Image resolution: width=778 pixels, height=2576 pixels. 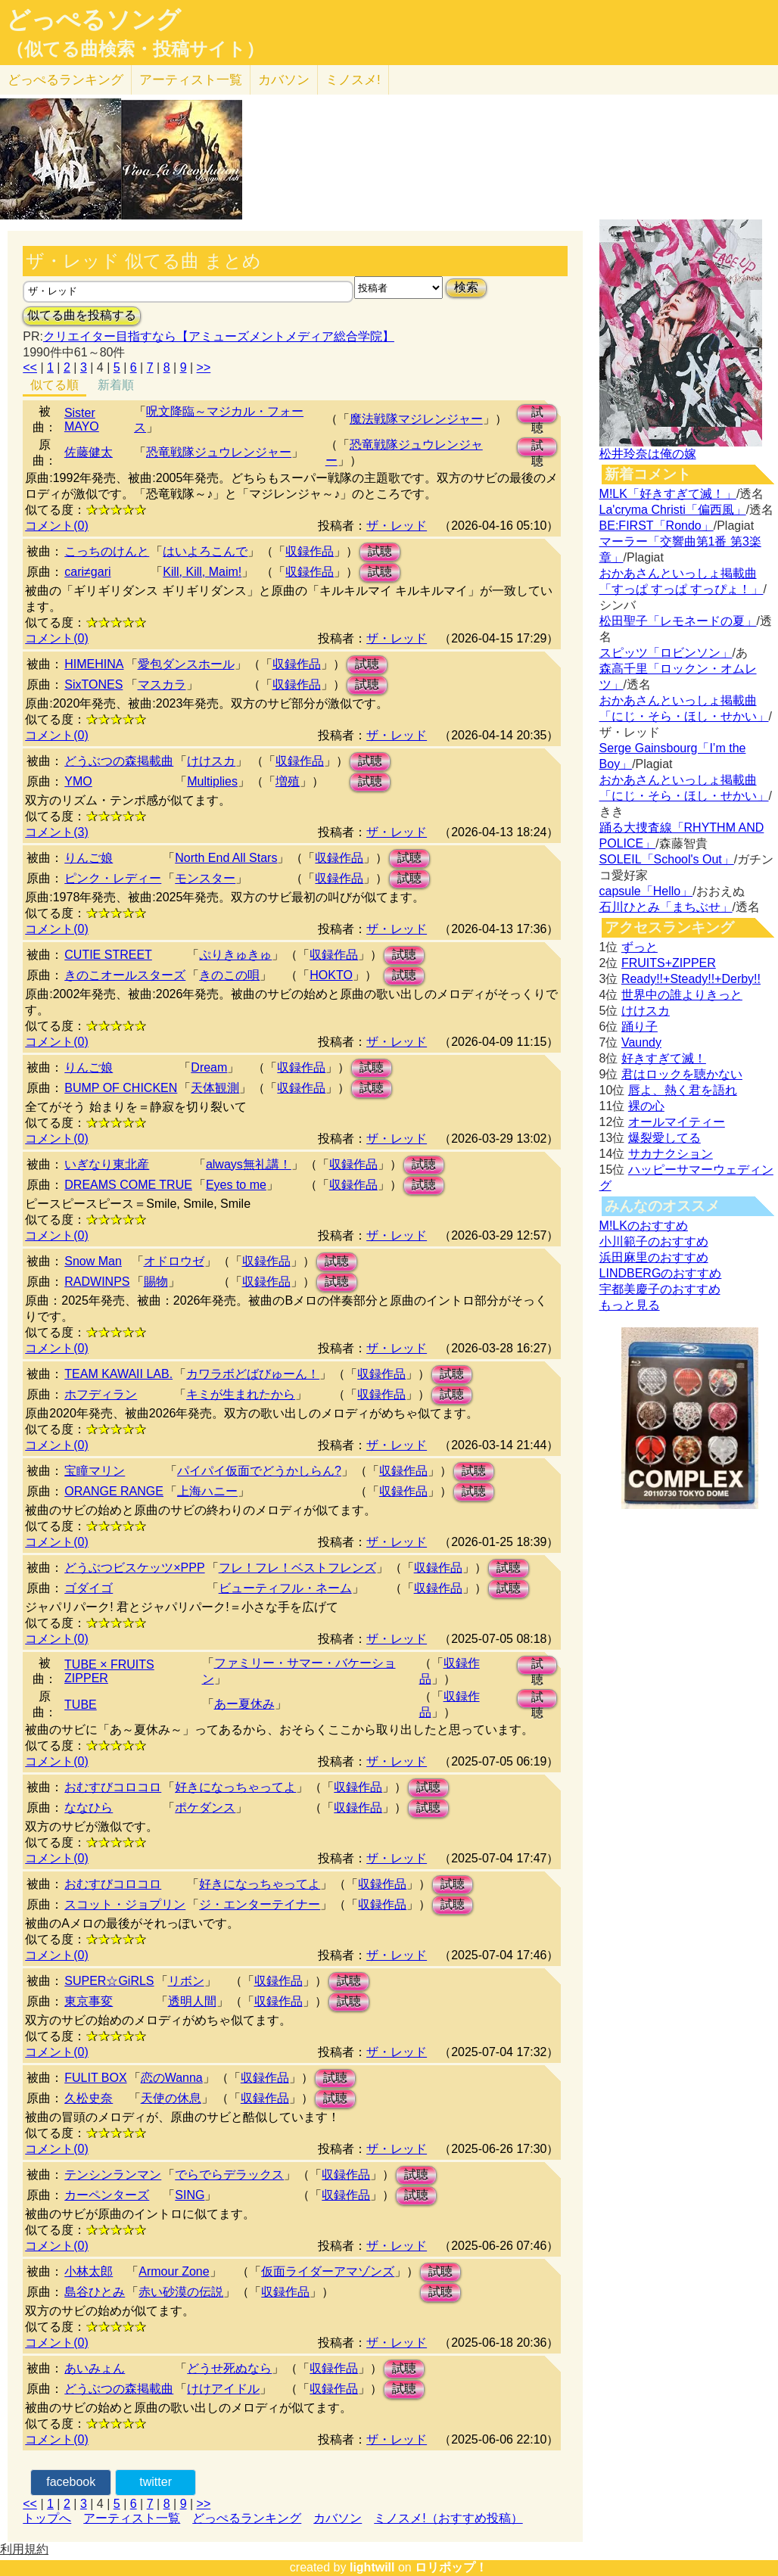 What do you see at coordinates (94, 2368) in the screenshot?
I see `あいみょん` at bounding box center [94, 2368].